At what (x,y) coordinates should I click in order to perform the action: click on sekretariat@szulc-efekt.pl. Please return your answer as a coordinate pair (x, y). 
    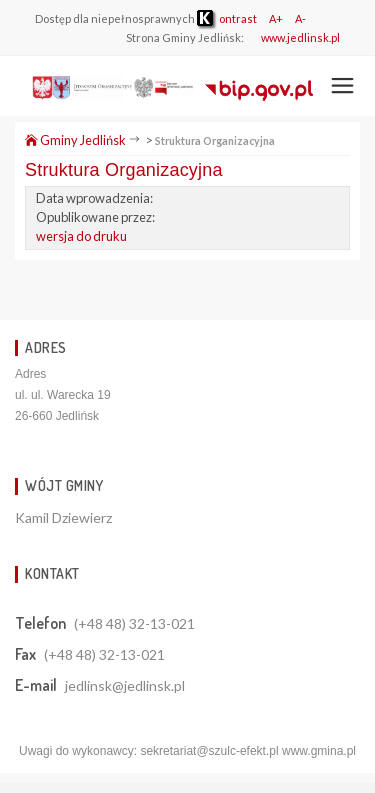
    Looking at the image, I should click on (209, 751).